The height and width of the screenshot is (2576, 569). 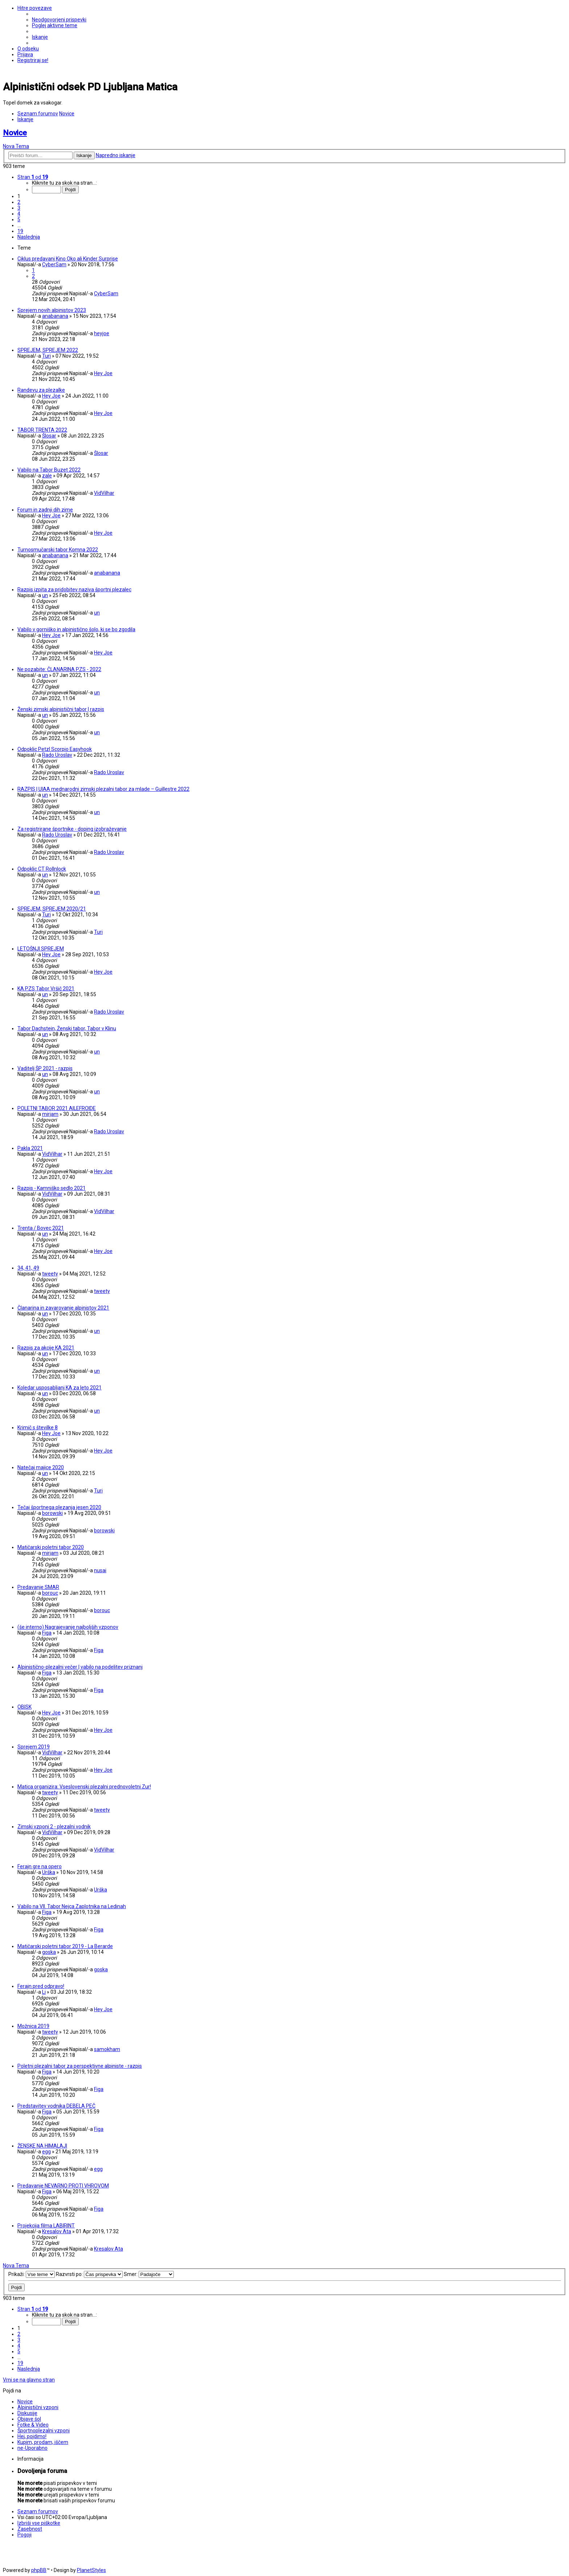 What do you see at coordinates (89, 2274) in the screenshot?
I see `Razvrsti po:` at bounding box center [89, 2274].